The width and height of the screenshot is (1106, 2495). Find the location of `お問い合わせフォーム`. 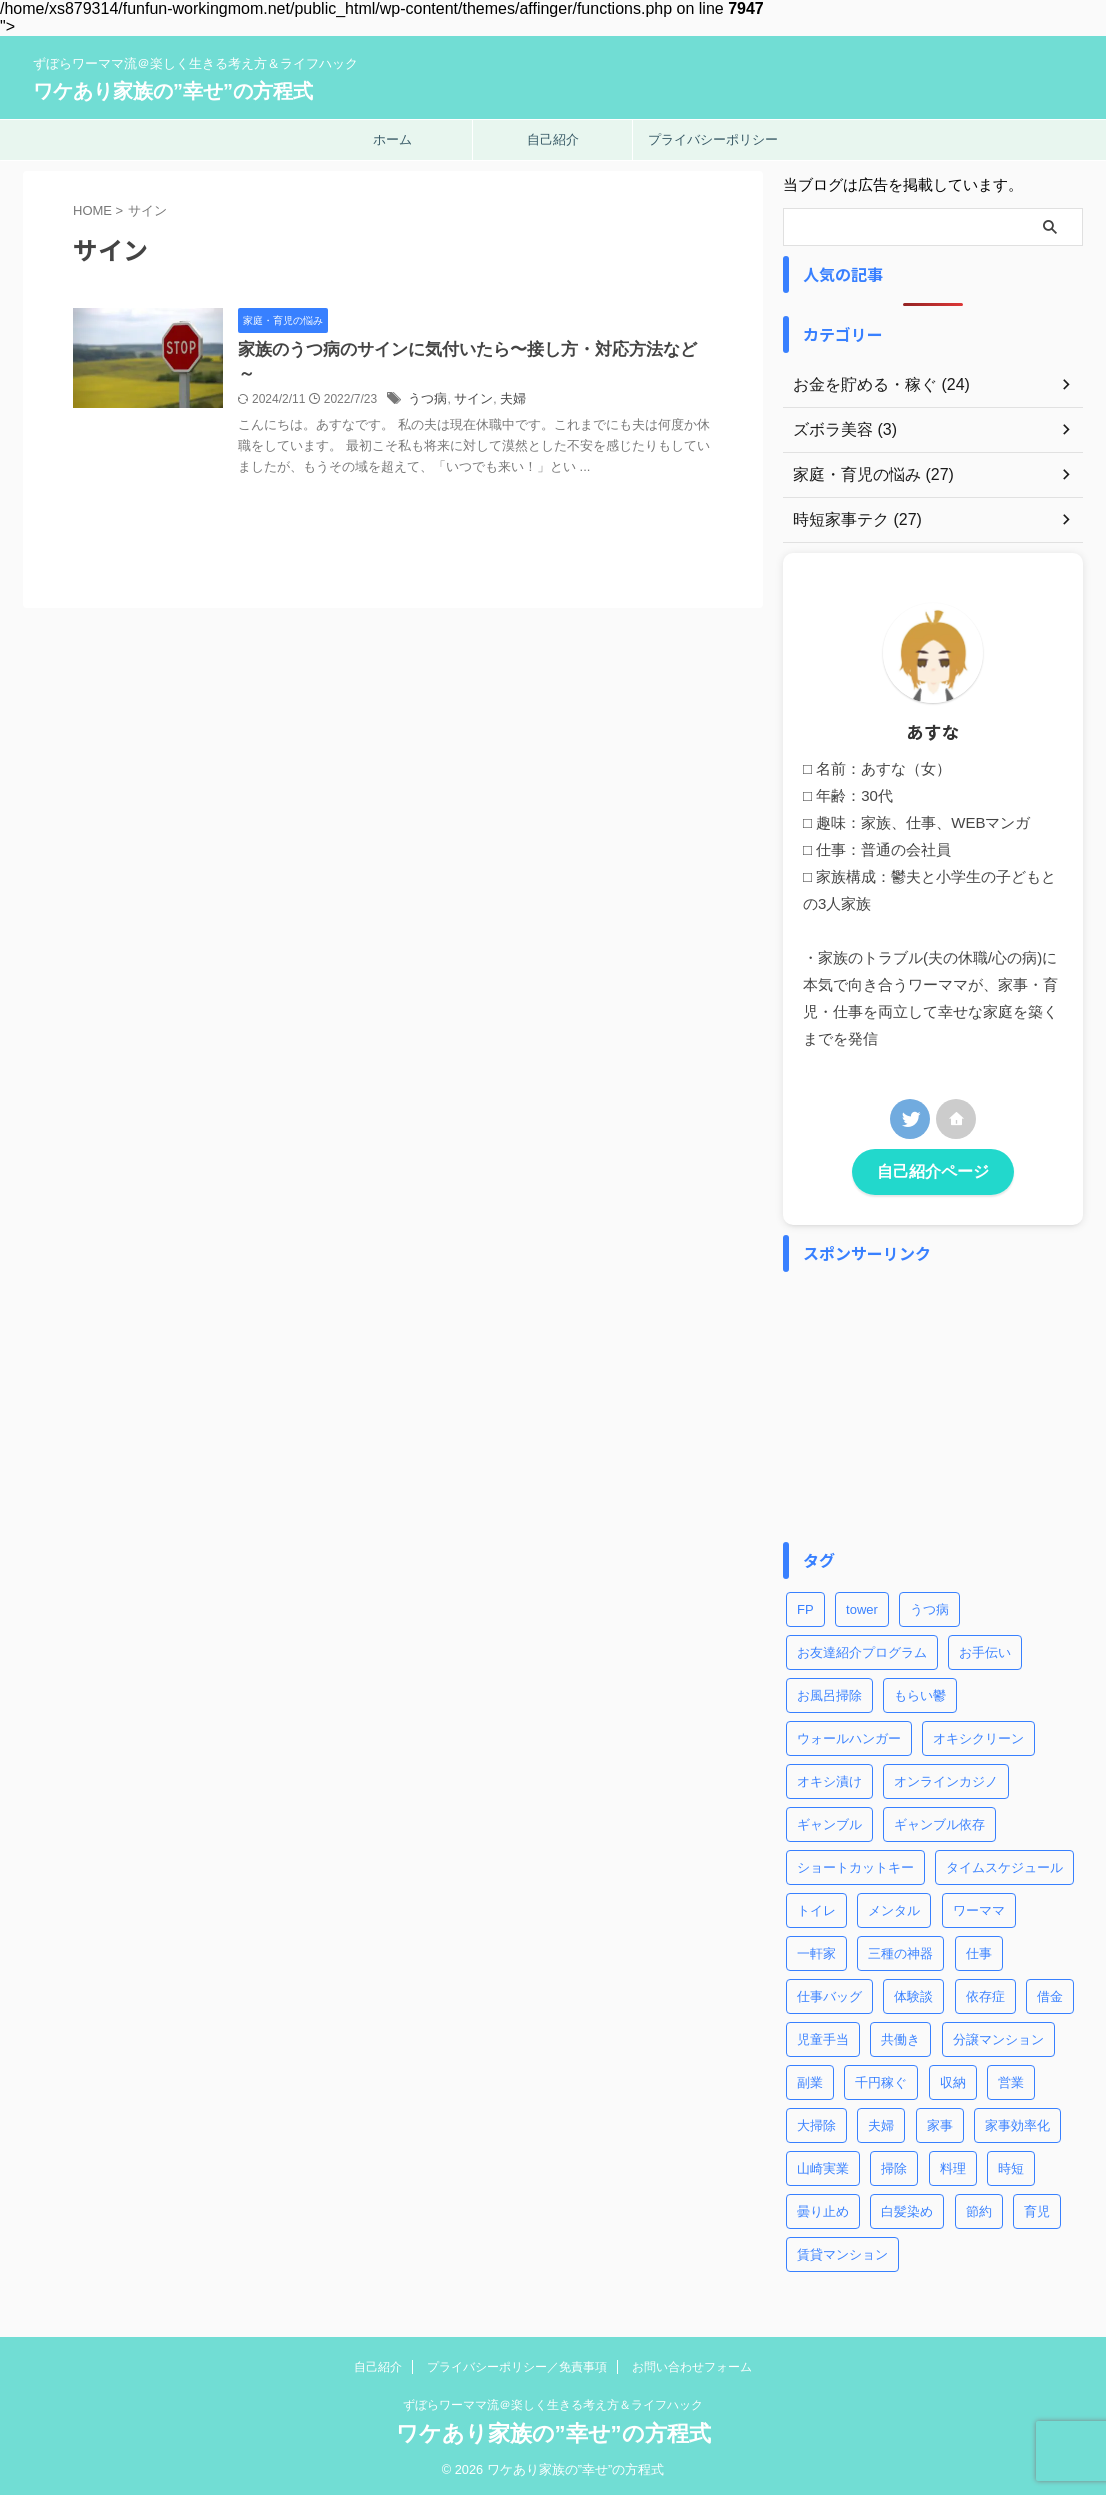

お問い合わせフォーム is located at coordinates (692, 2364).